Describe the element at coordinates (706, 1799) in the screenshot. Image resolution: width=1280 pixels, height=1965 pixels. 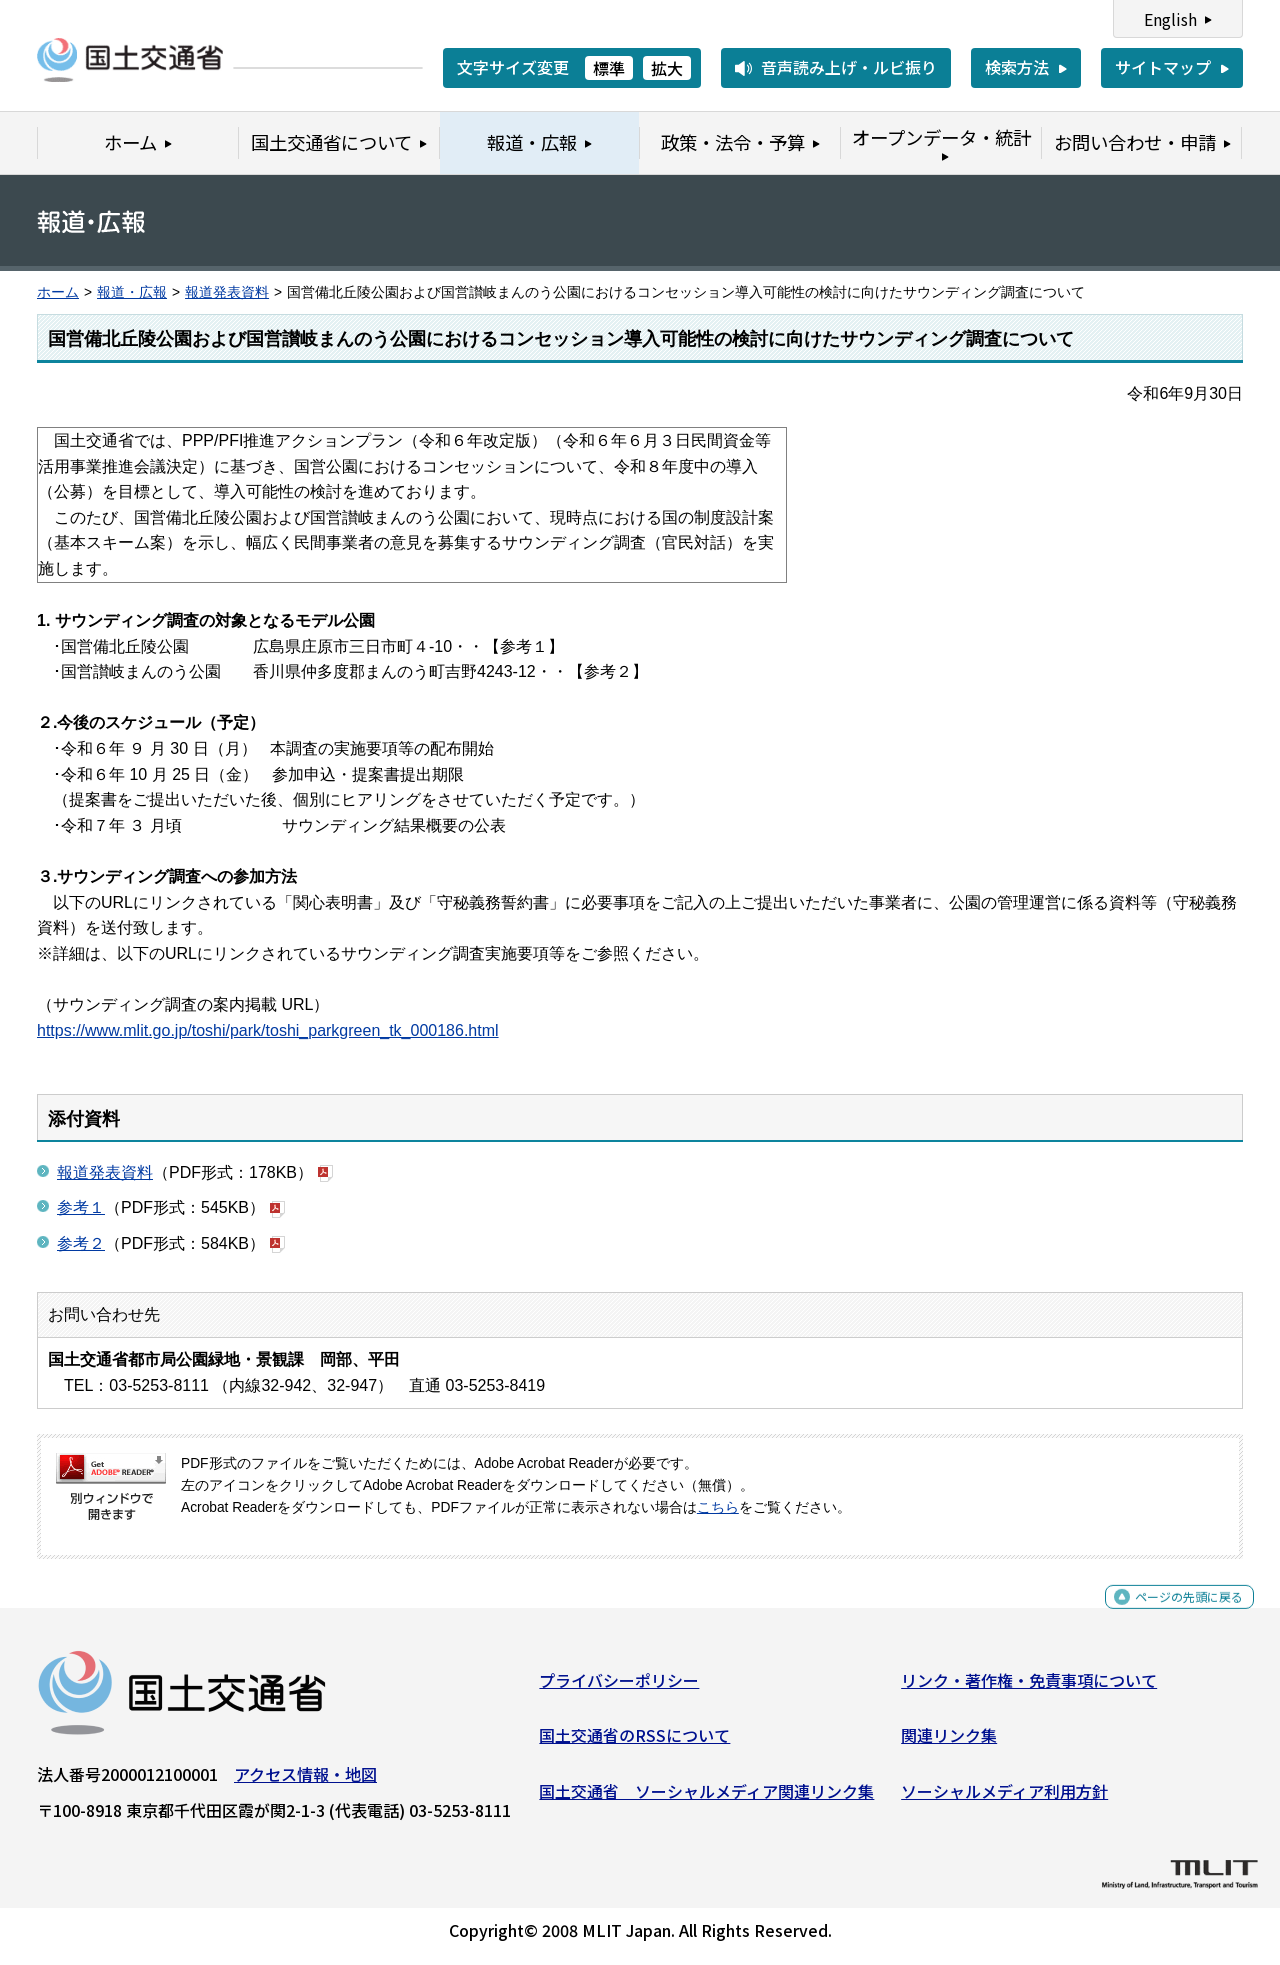
I see `国土交通省 ソーシャルメディア関連リンク集` at that location.